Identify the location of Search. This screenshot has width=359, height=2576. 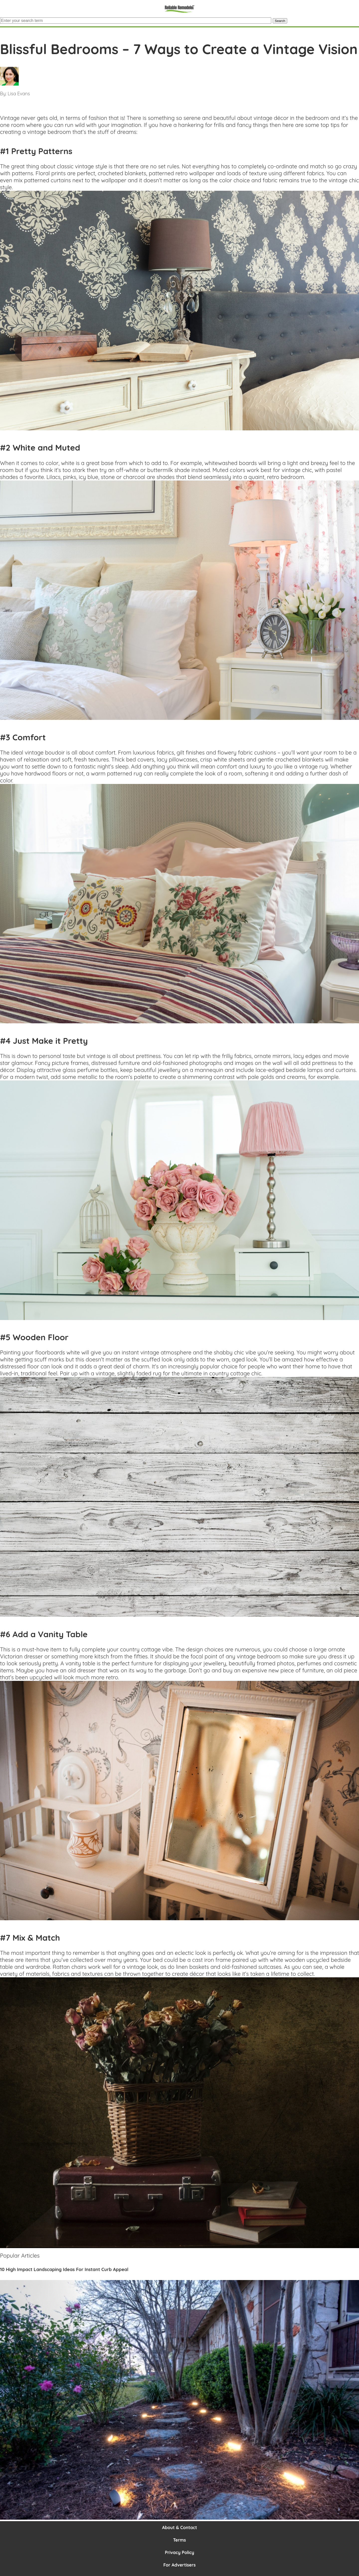
(280, 21).